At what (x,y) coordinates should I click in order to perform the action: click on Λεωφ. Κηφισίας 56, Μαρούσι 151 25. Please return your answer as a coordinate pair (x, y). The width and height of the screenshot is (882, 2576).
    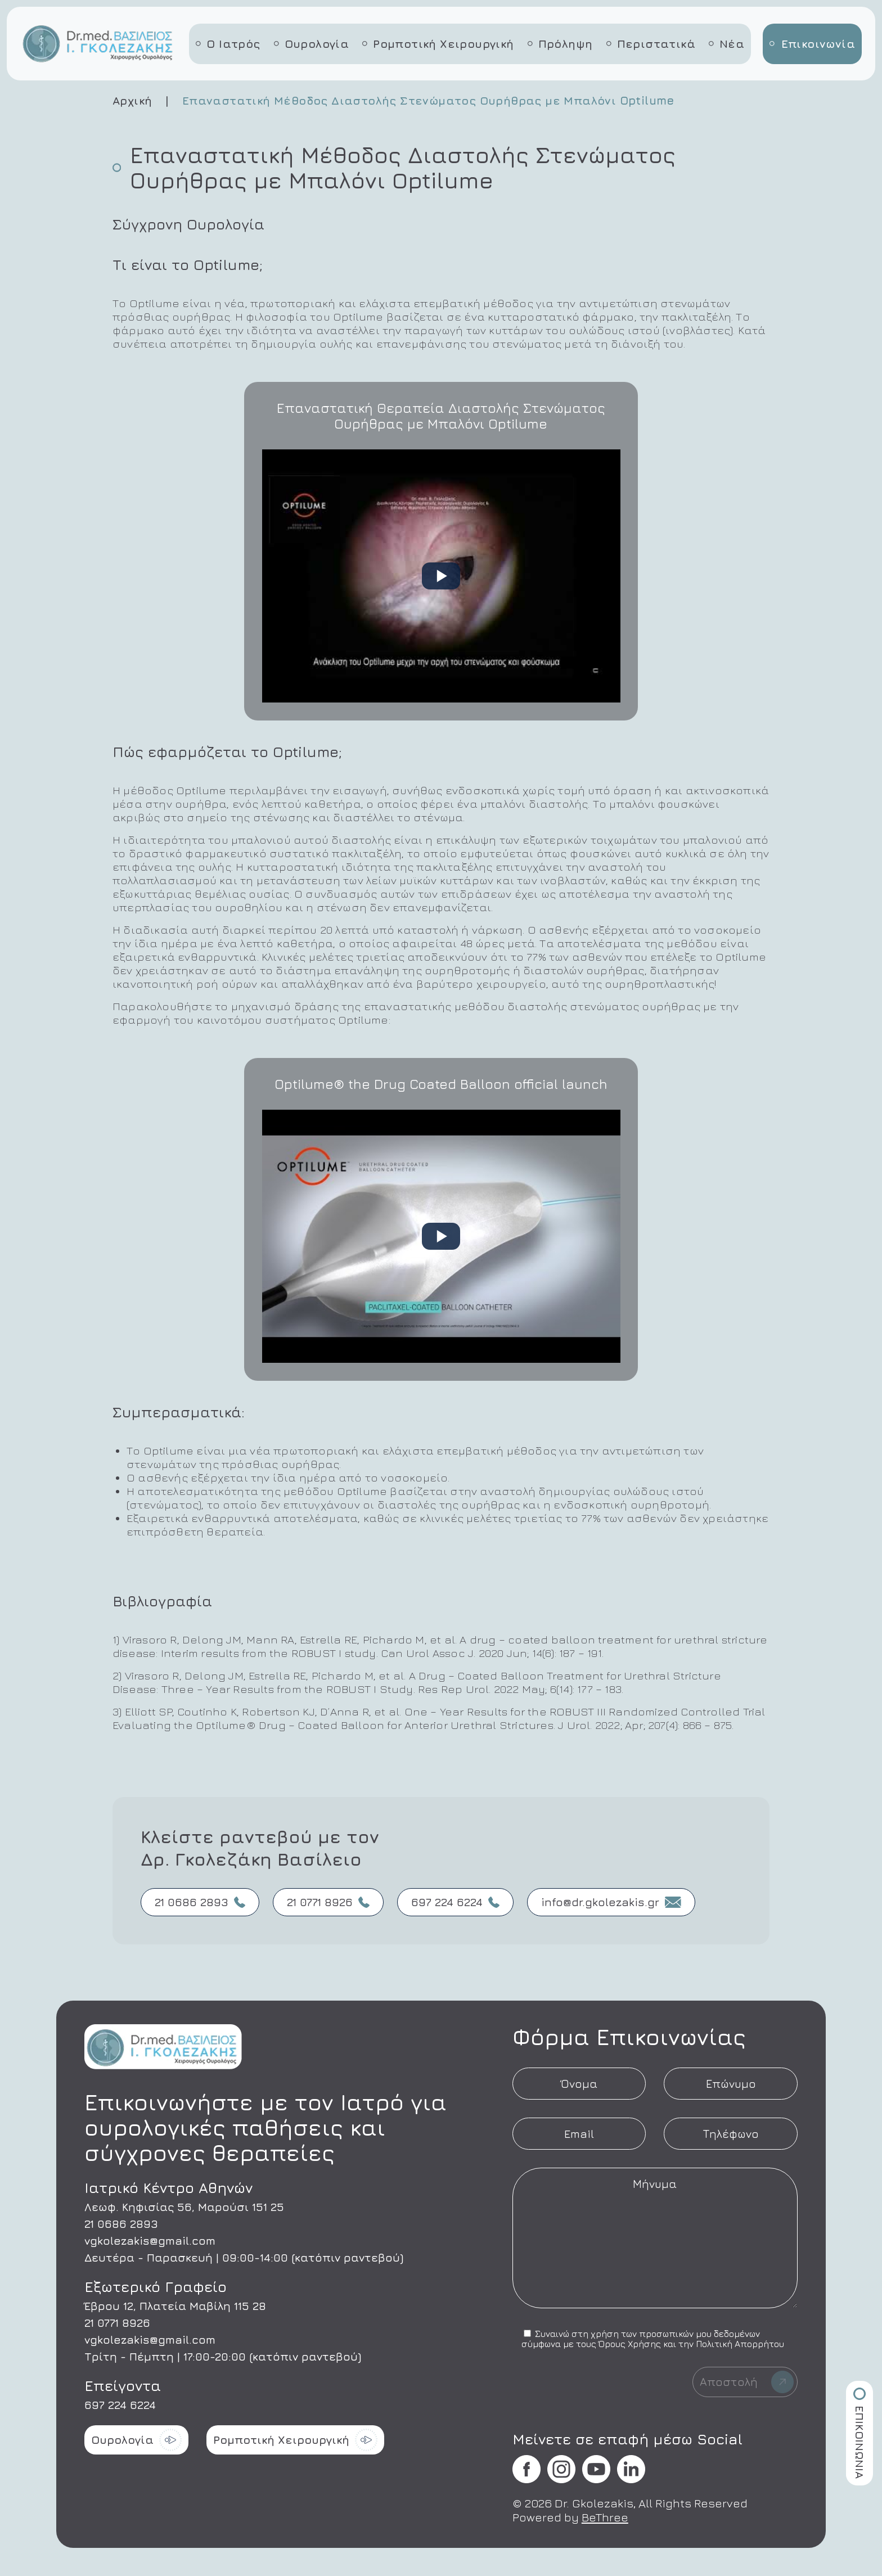
    Looking at the image, I should click on (184, 2206).